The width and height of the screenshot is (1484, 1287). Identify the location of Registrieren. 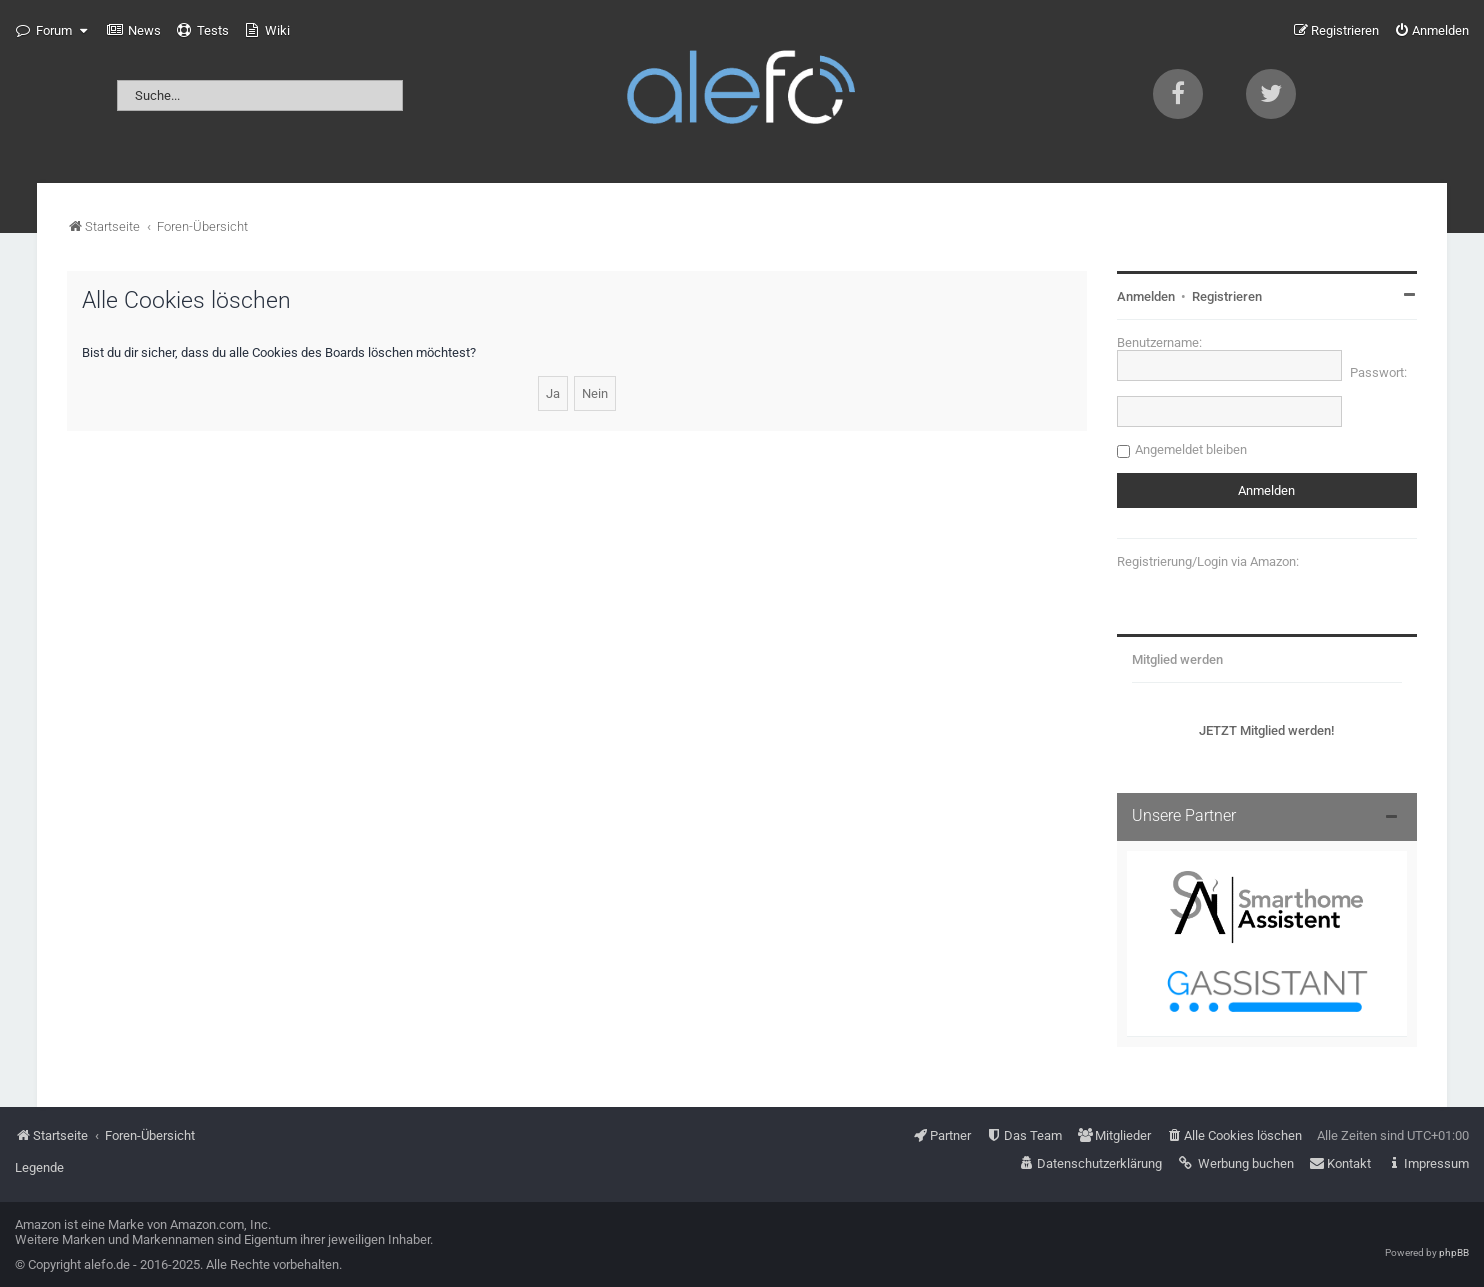
(1227, 296).